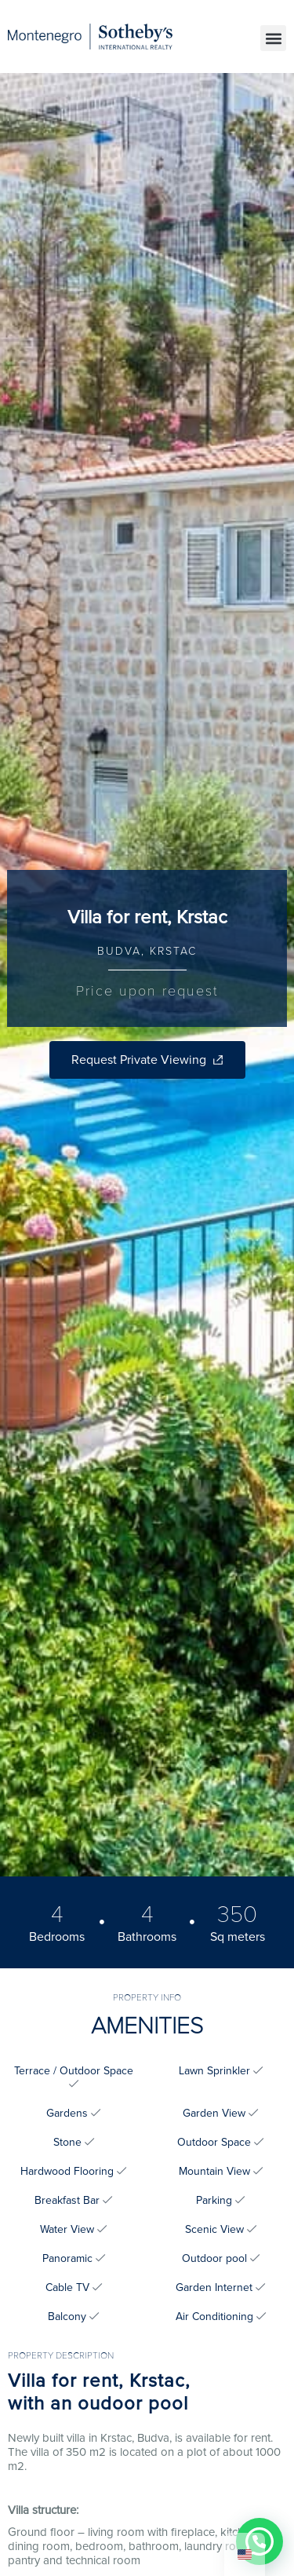  Describe the element at coordinates (273, 38) in the screenshot. I see `[button]` at that location.